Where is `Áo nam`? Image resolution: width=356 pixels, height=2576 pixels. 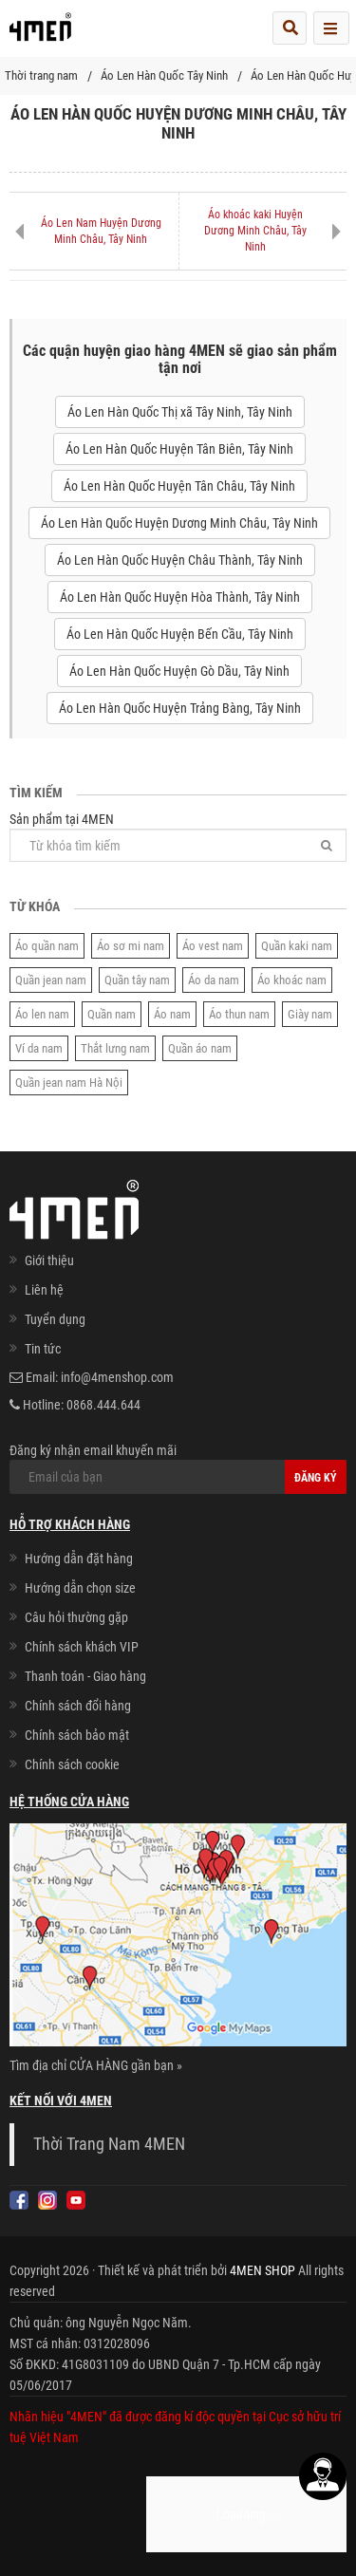
Áo nam is located at coordinates (172, 1014).